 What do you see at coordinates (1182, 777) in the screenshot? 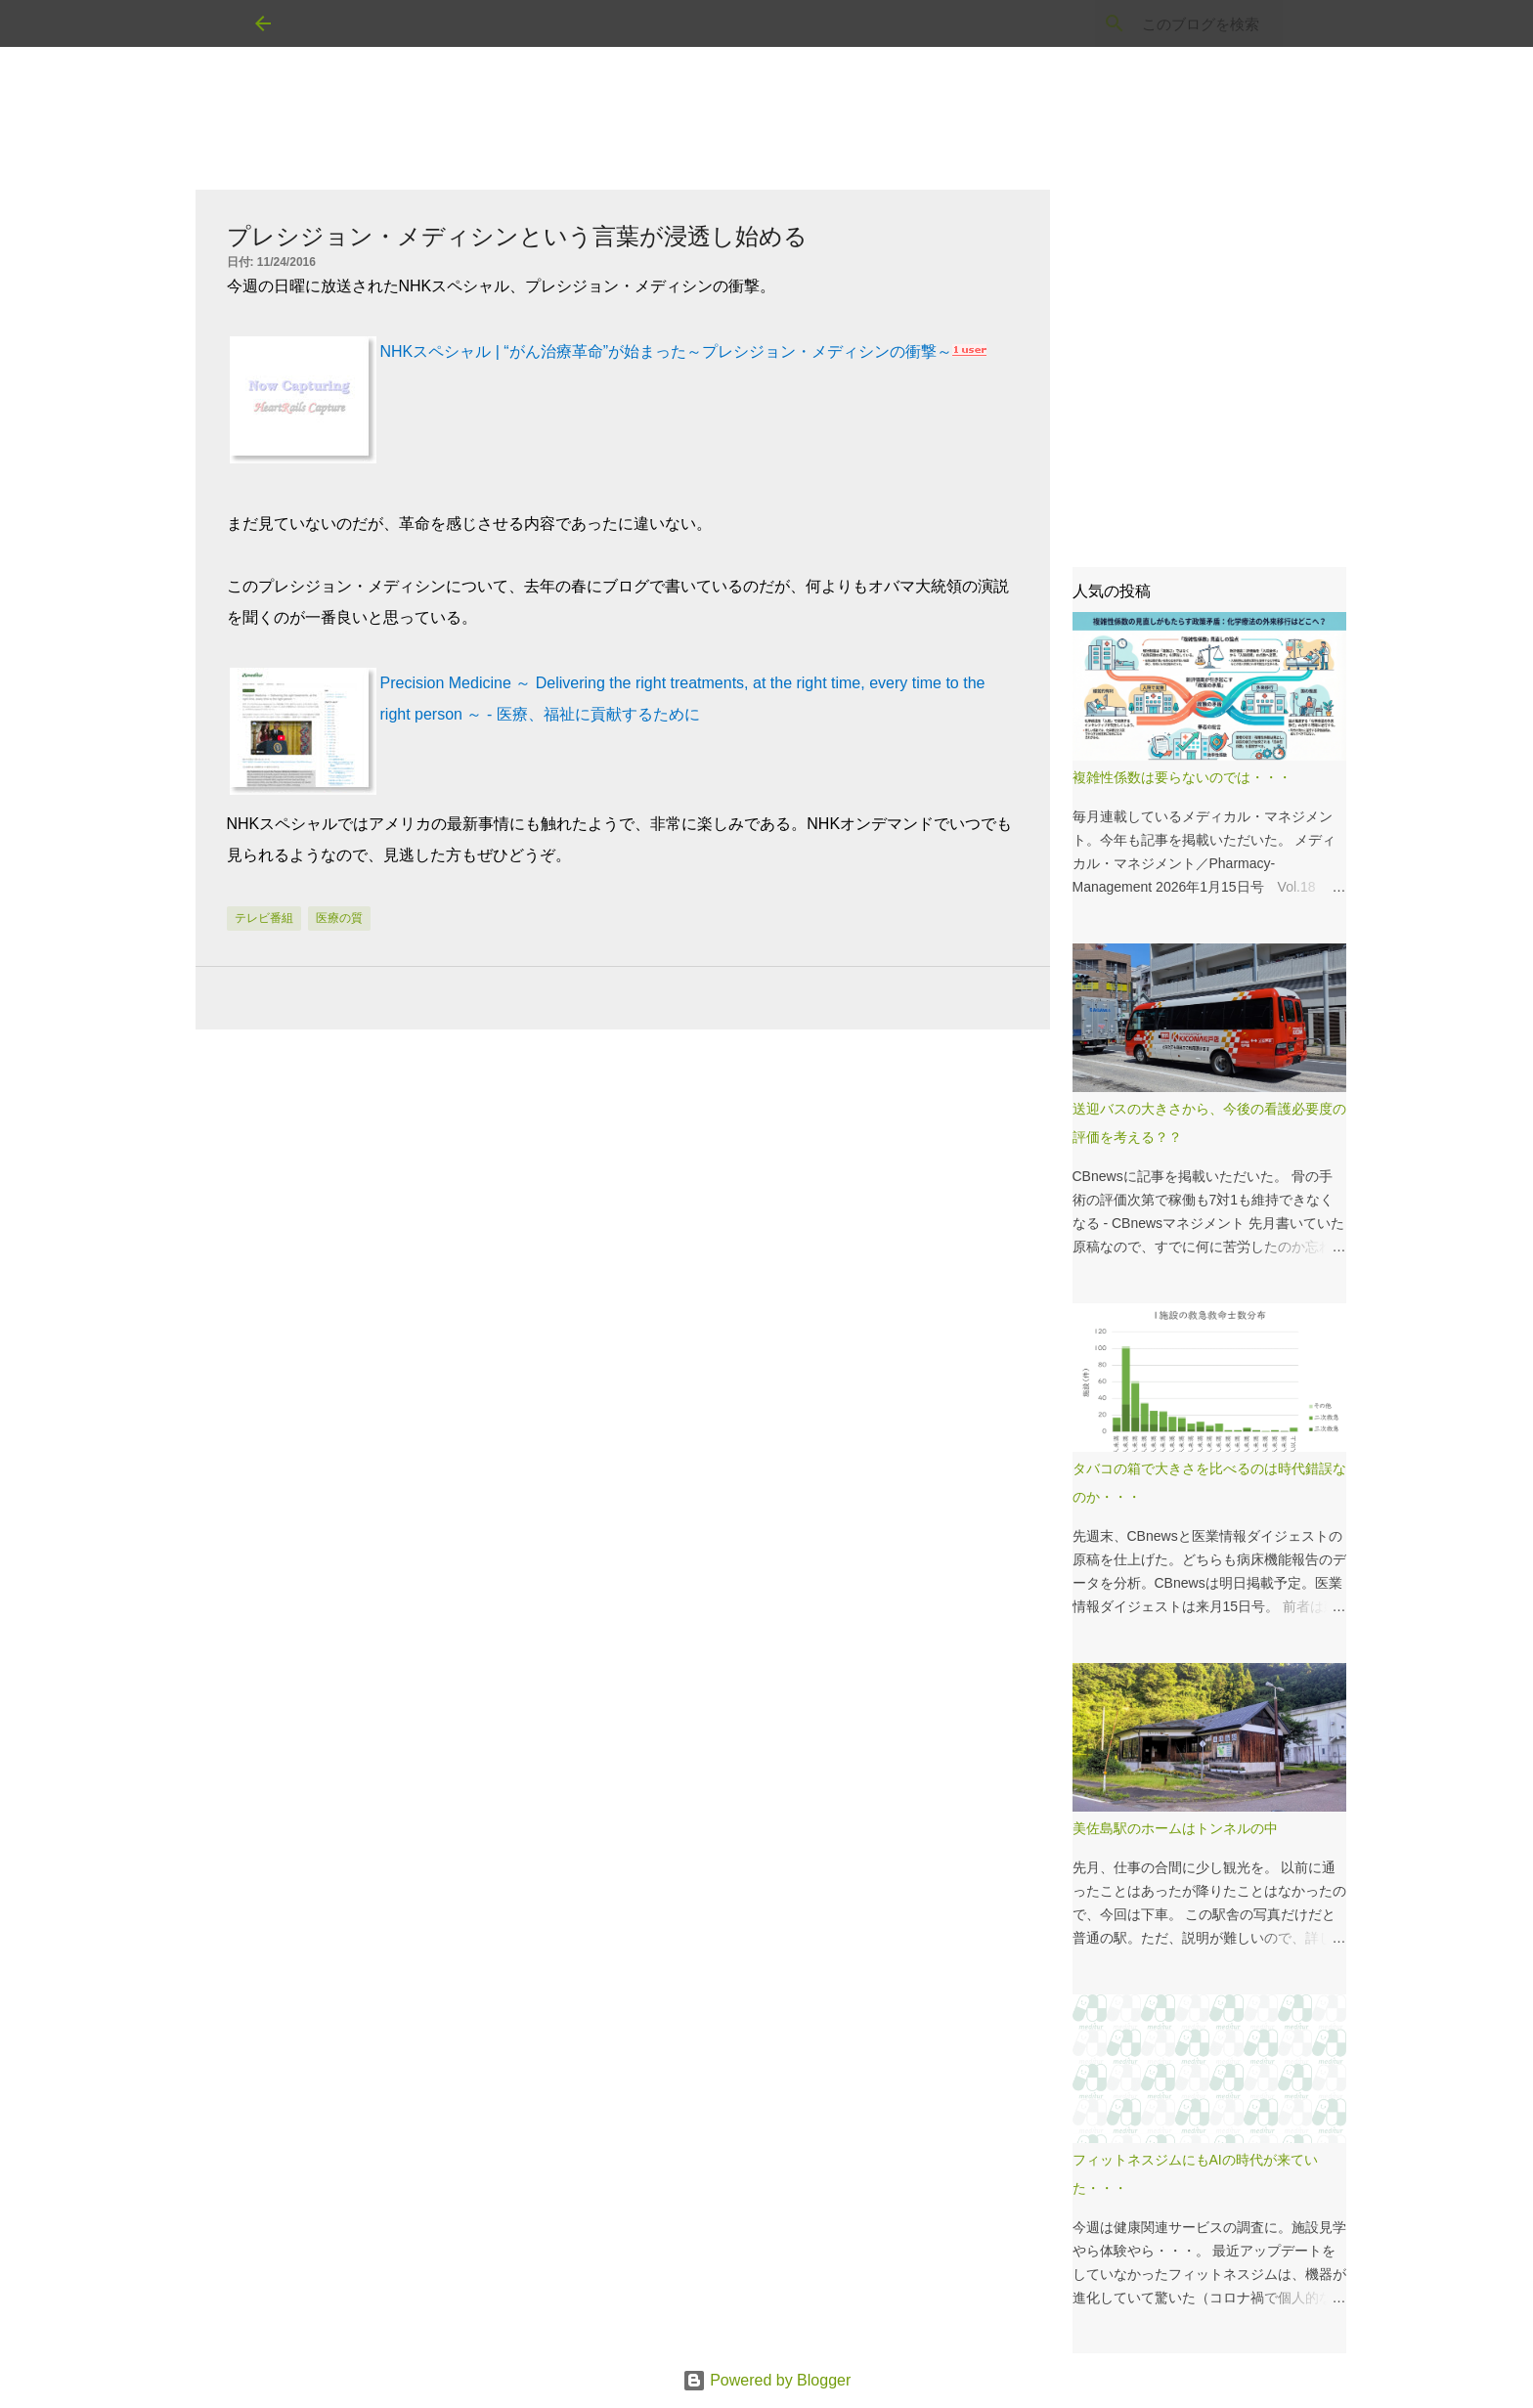
I see `複雑性係数は要らないのでは・・・` at bounding box center [1182, 777].